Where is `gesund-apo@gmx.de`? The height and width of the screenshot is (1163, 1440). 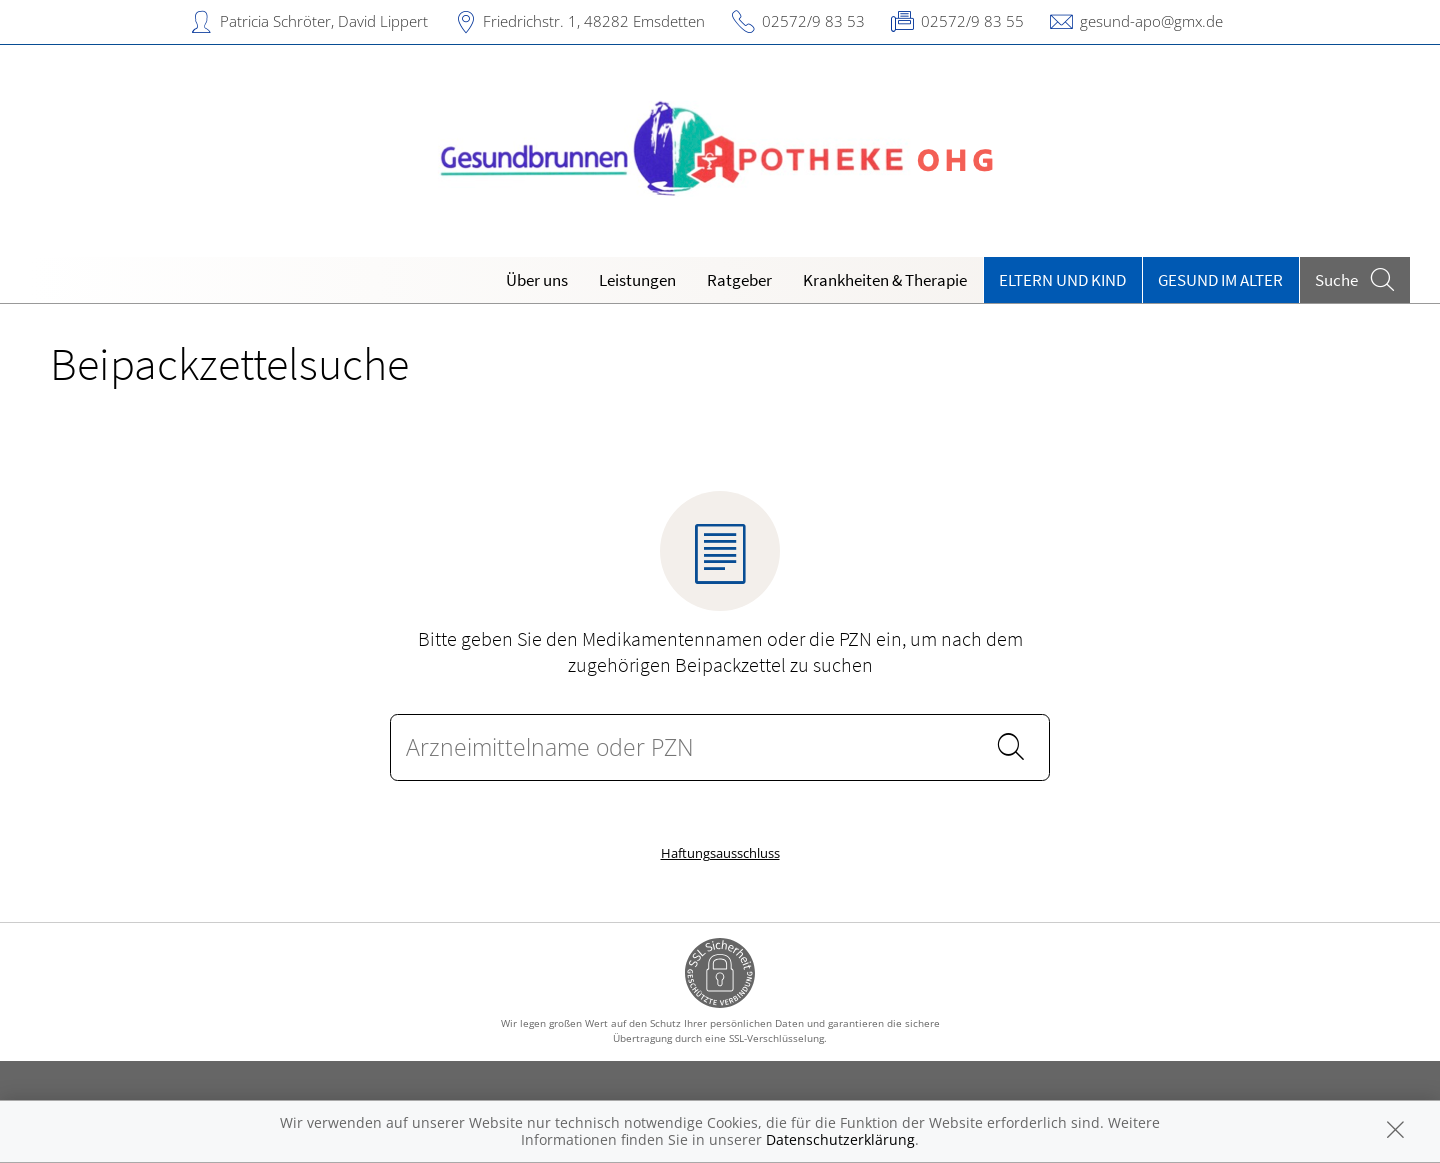
gesund-apo@gmx.de is located at coordinates (1151, 21).